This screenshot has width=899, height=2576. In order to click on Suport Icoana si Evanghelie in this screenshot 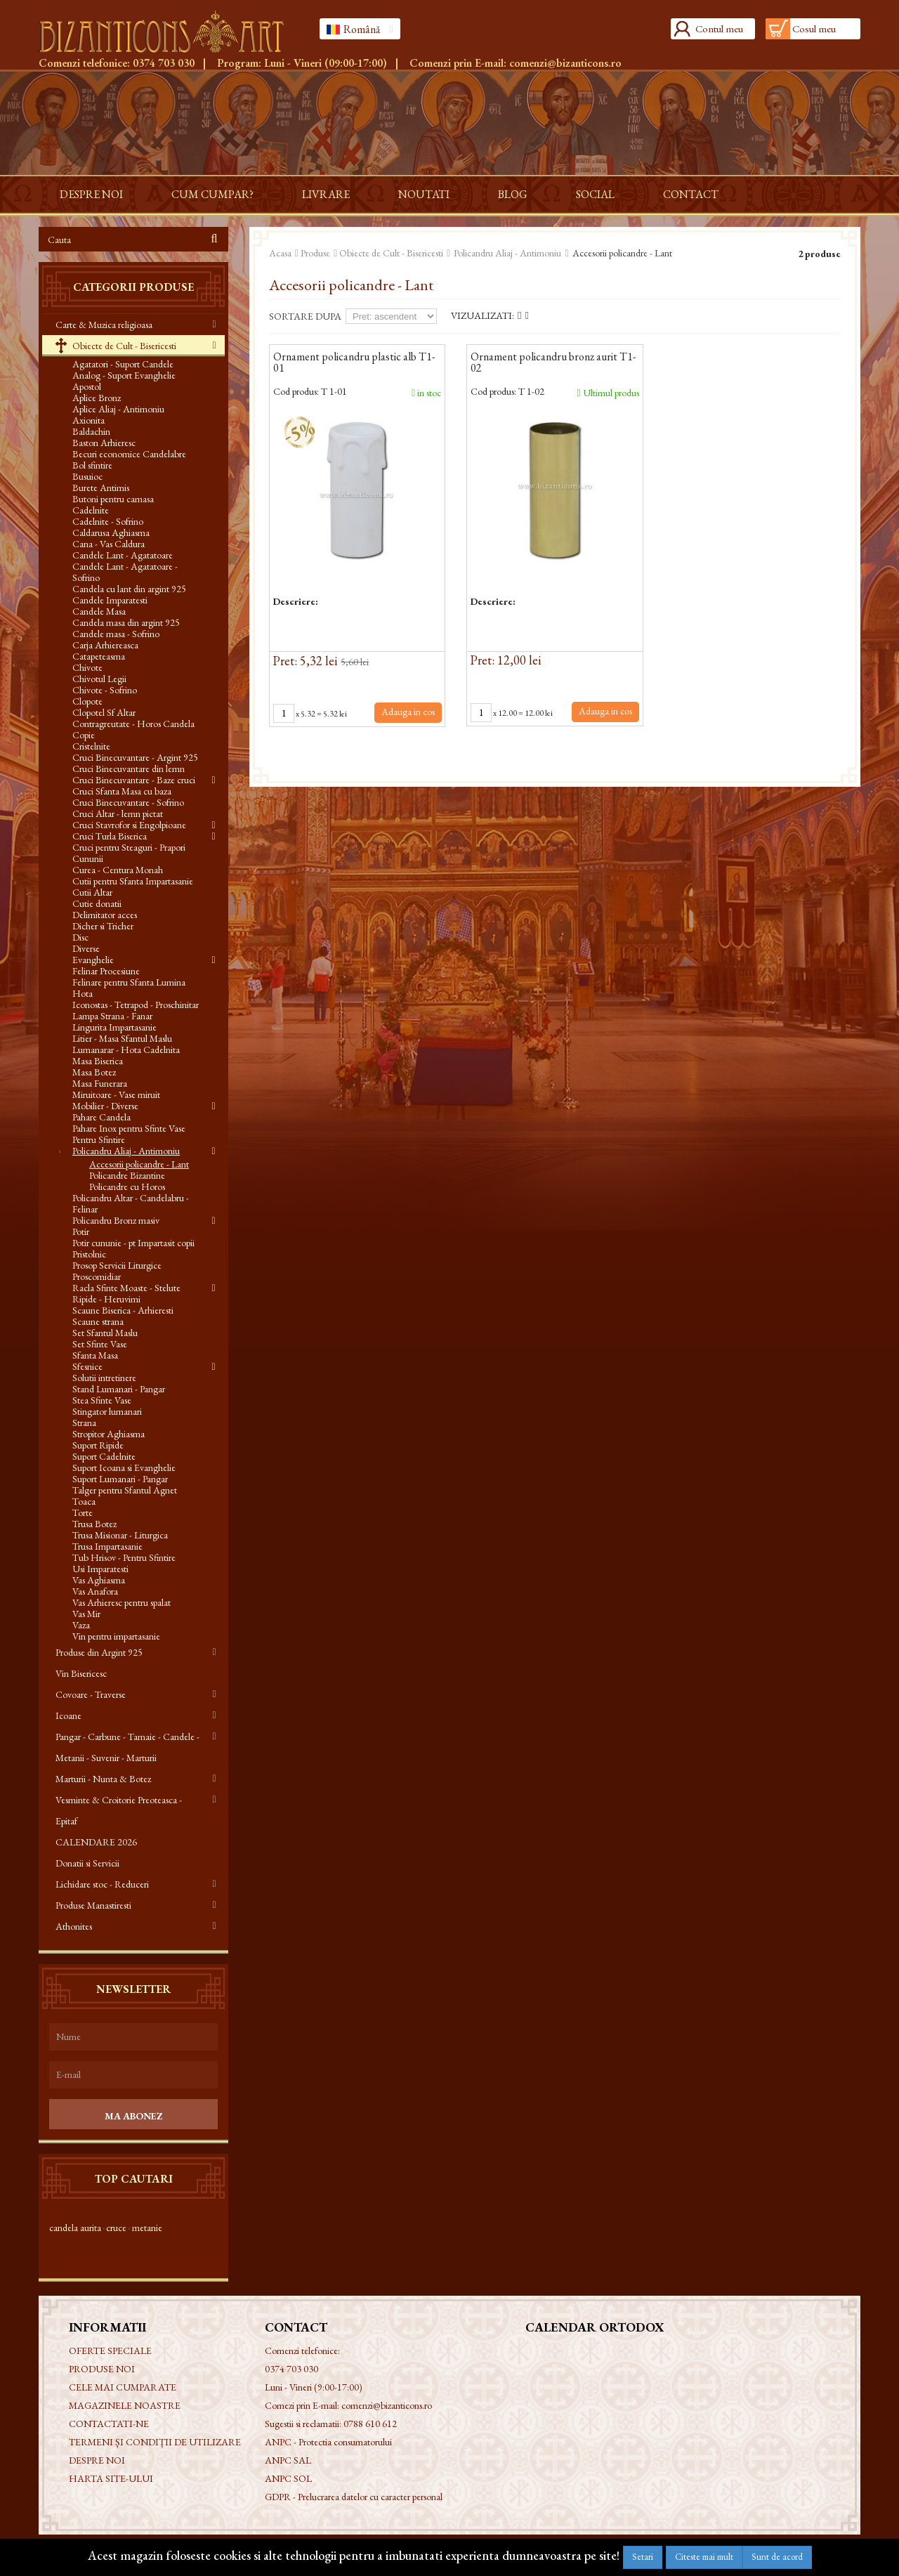, I will do `click(124, 1467)`.